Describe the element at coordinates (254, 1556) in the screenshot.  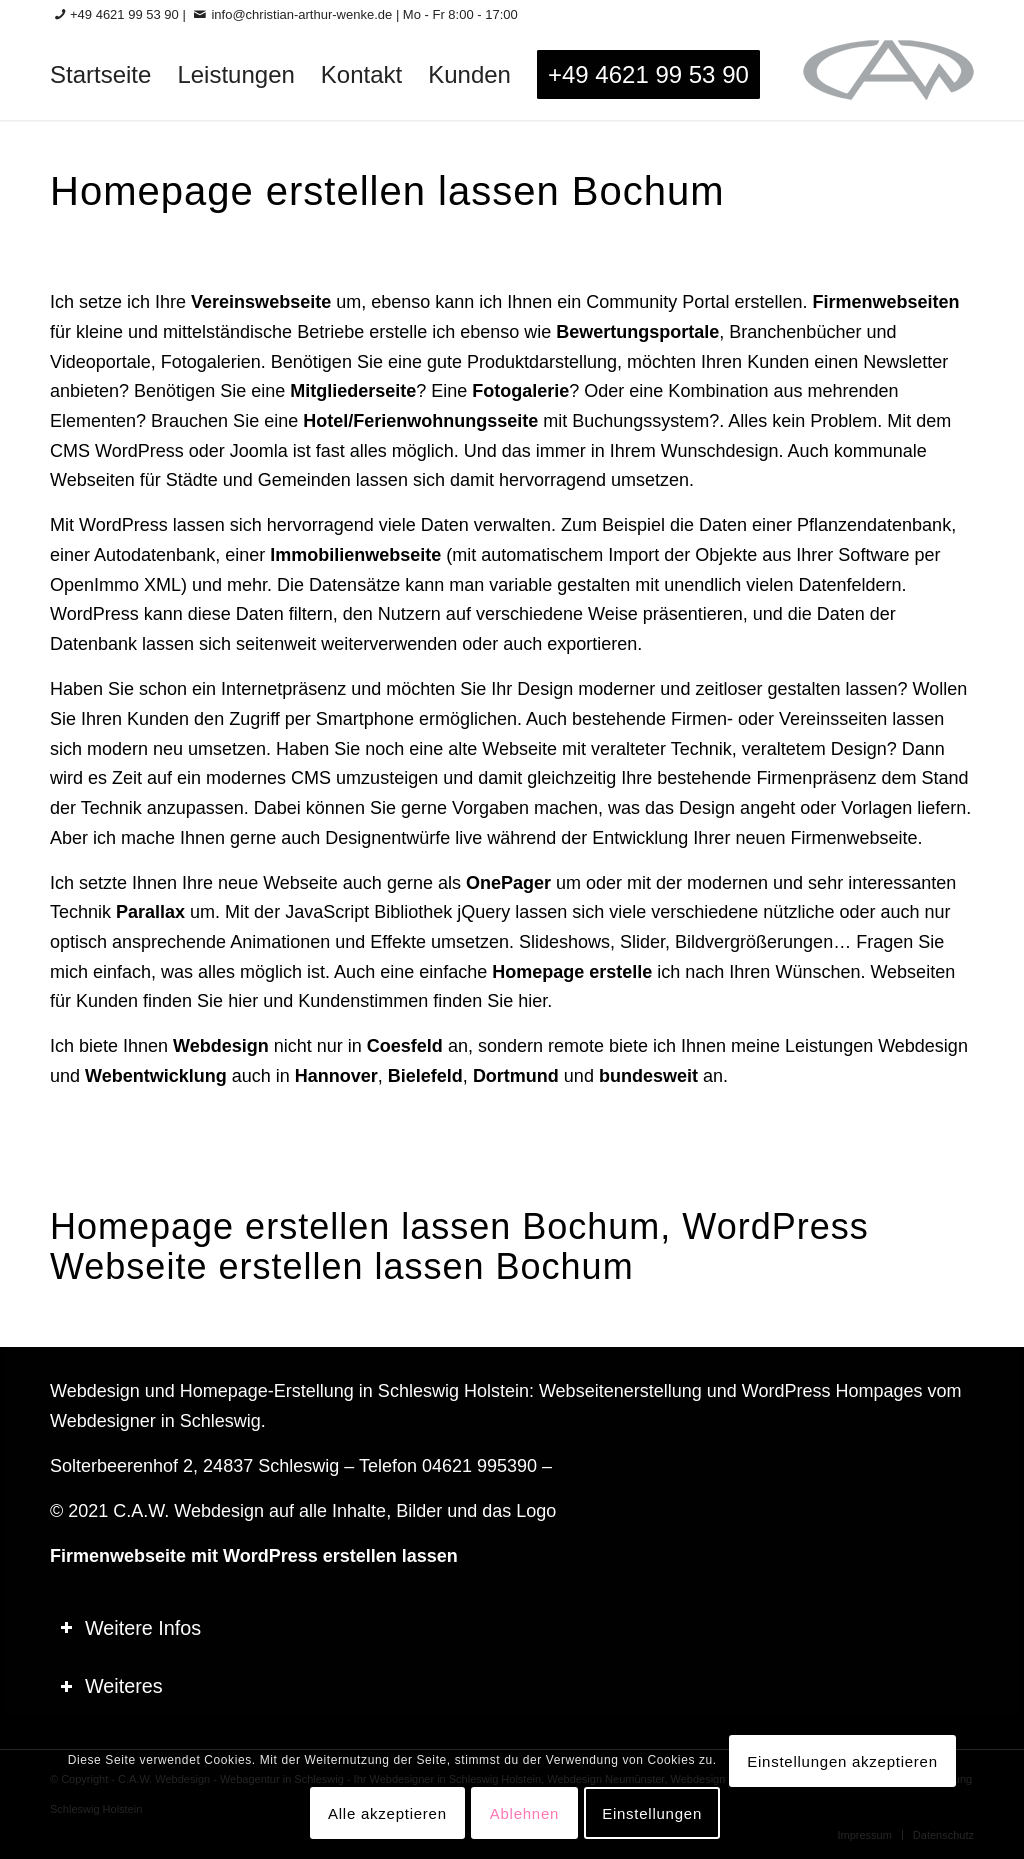
I see `Firmenwebseite mit WordPress erstellen lassen` at that location.